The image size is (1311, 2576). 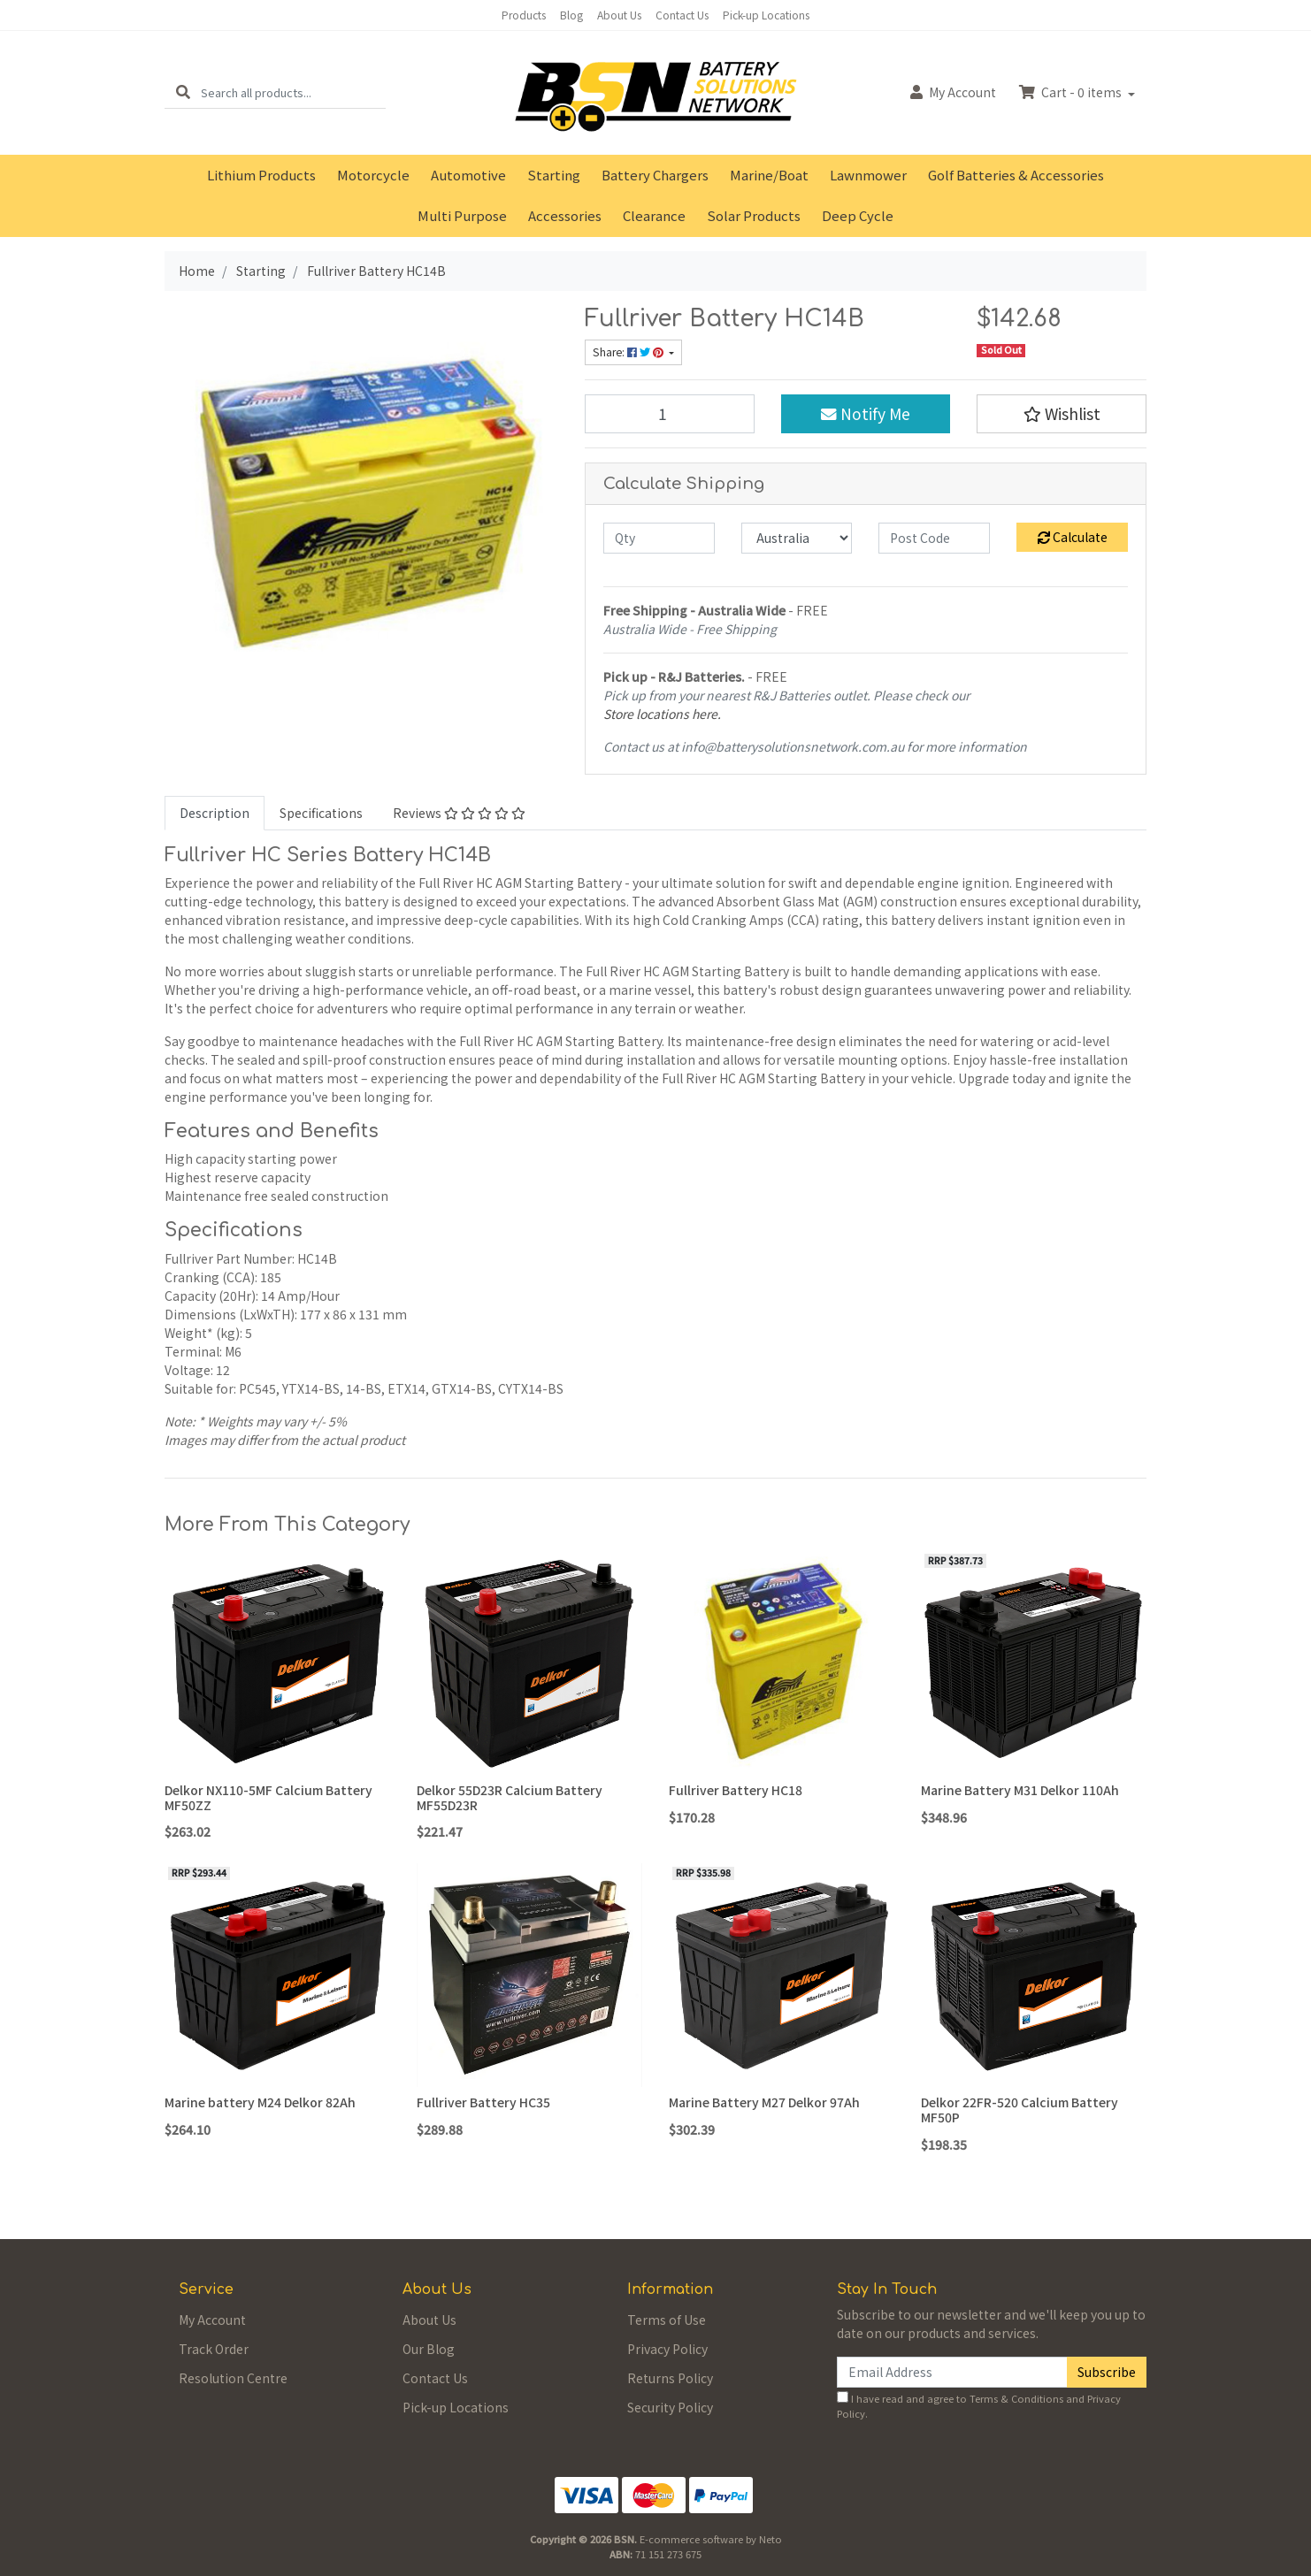 I want to click on Security Policy, so click(x=670, y=2407).